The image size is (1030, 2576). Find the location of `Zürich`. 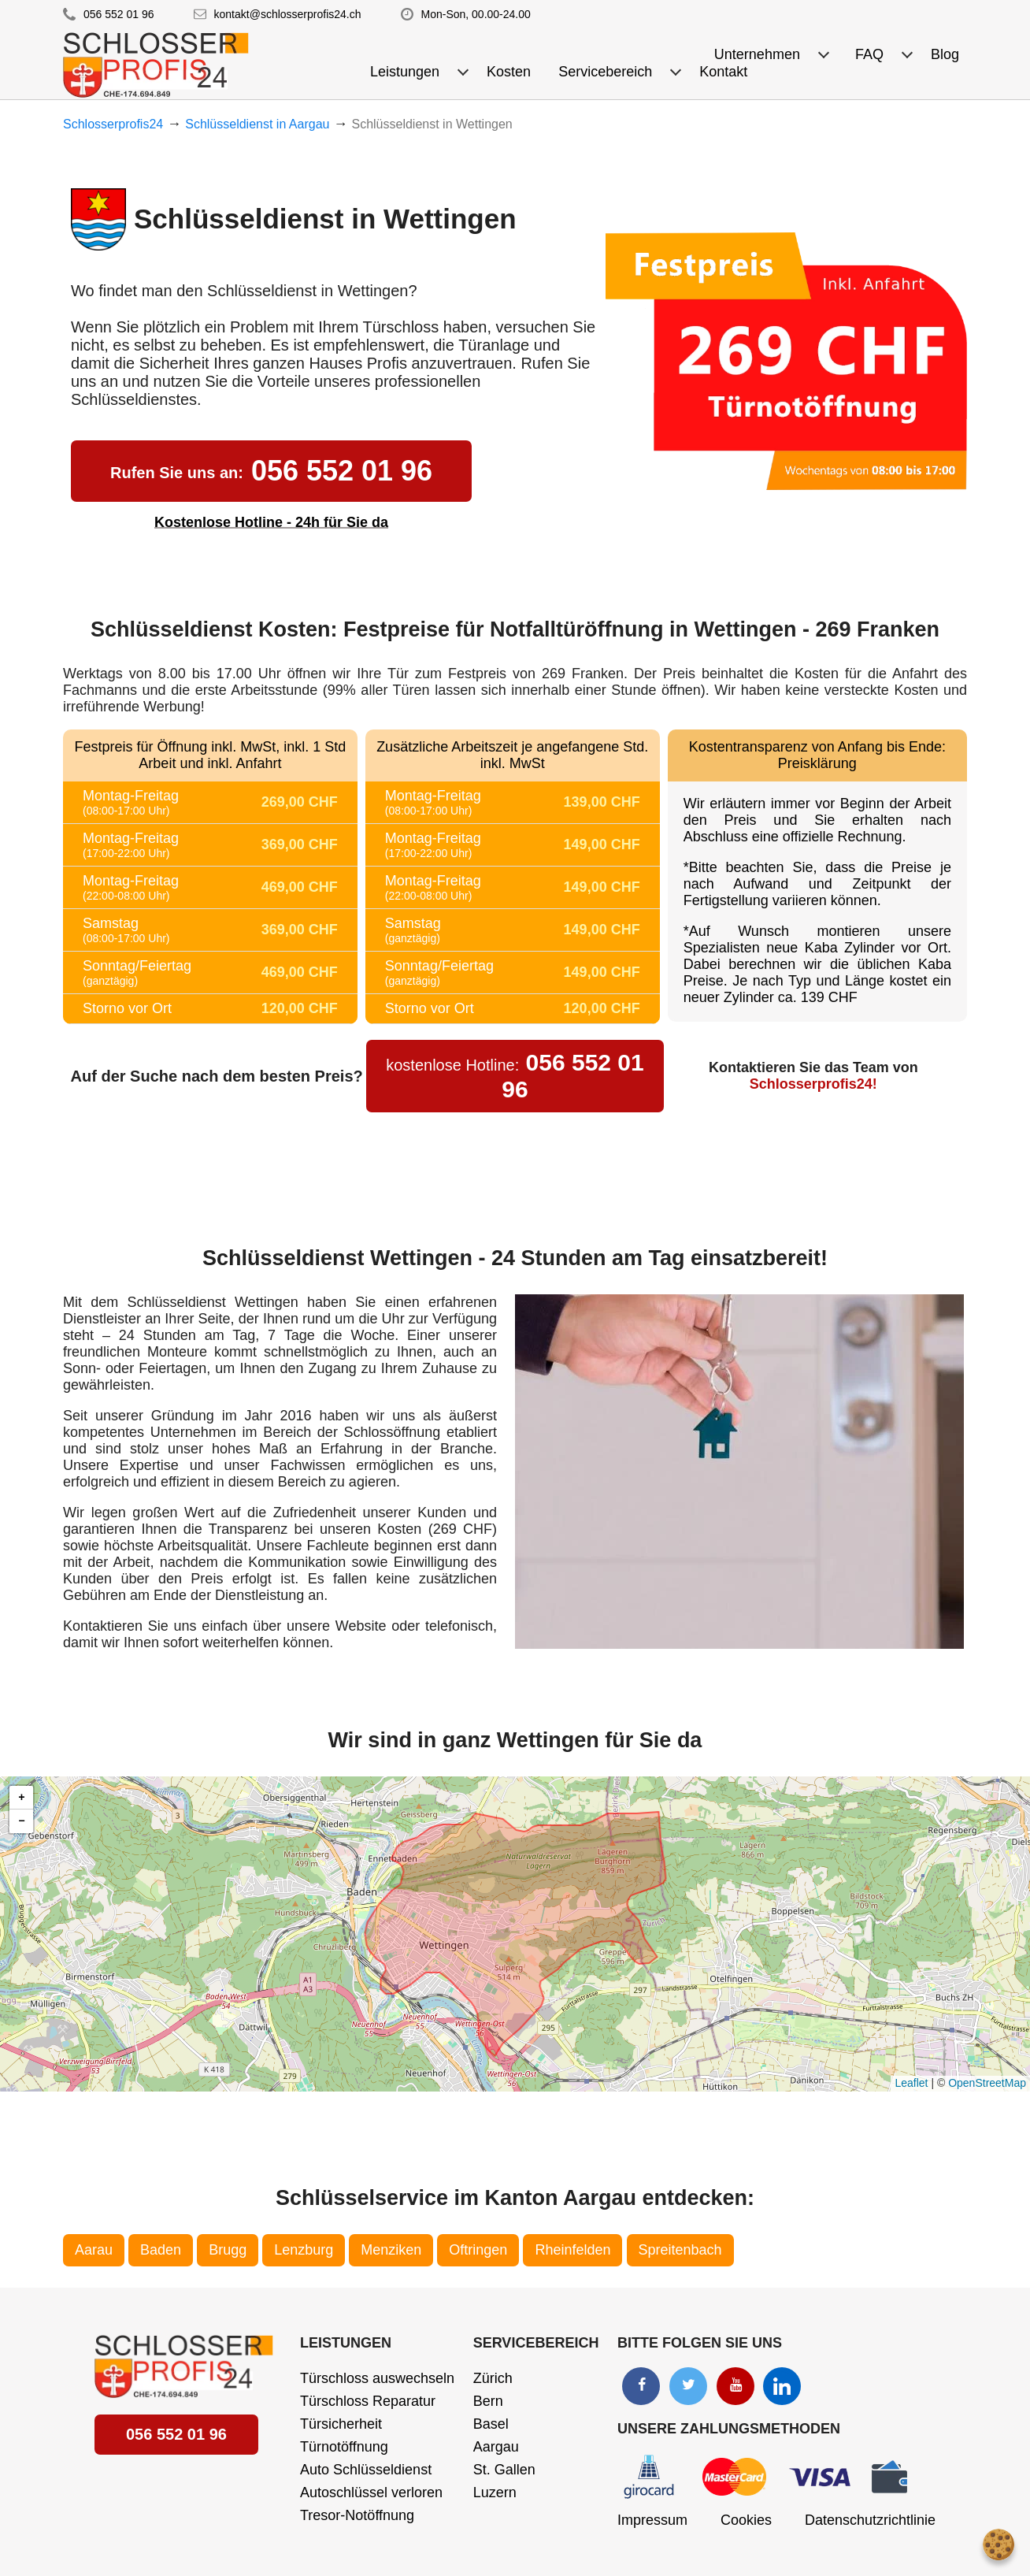

Zürich is located at coordinates (493, 2378).